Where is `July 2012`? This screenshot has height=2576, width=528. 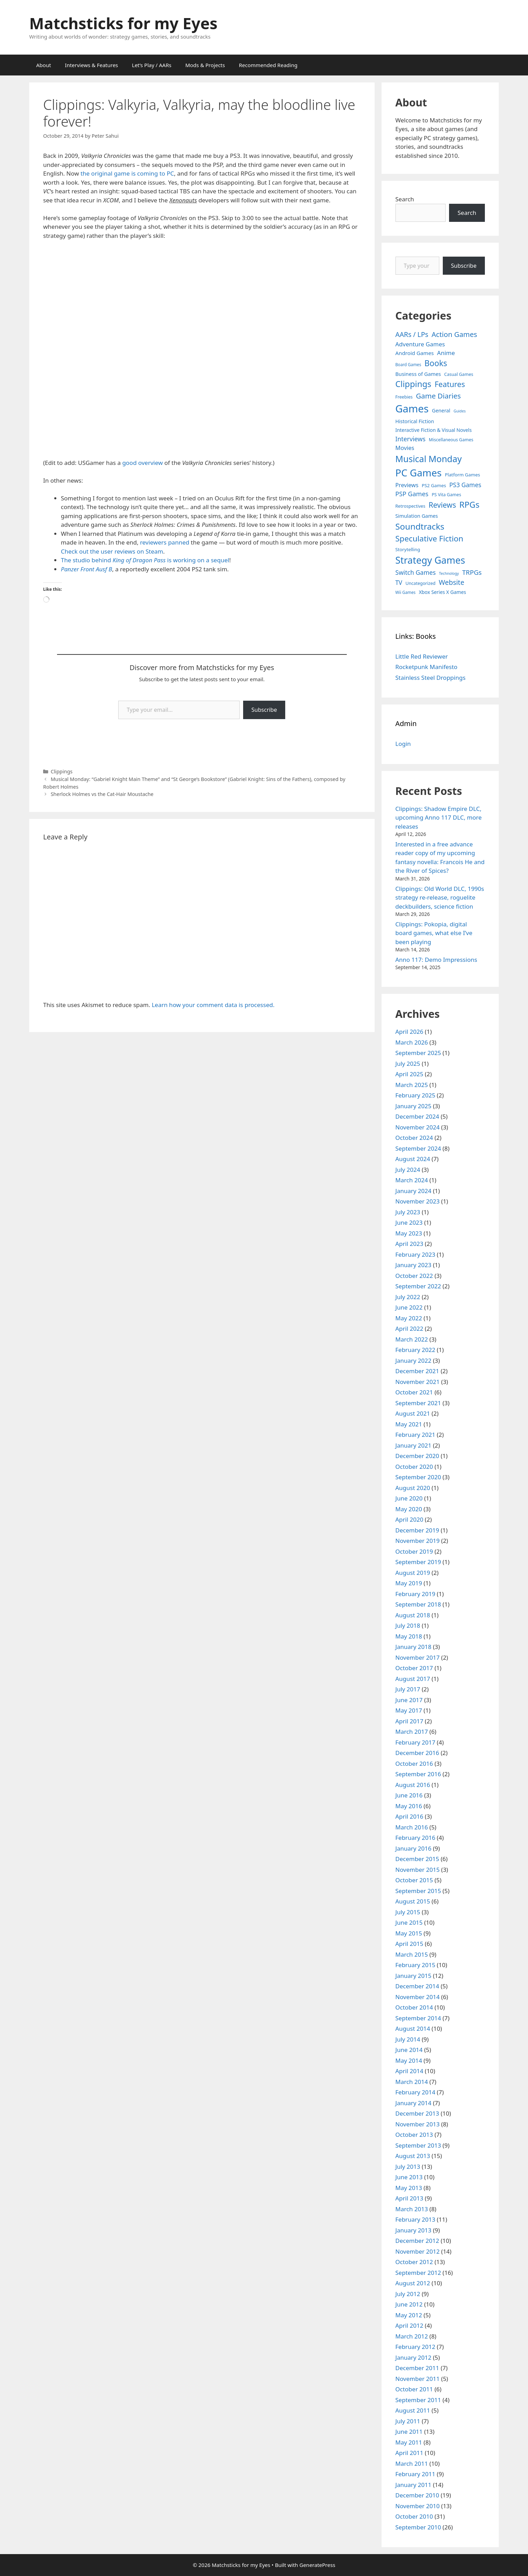 July 2012 is located at coordinates (408, 2294).